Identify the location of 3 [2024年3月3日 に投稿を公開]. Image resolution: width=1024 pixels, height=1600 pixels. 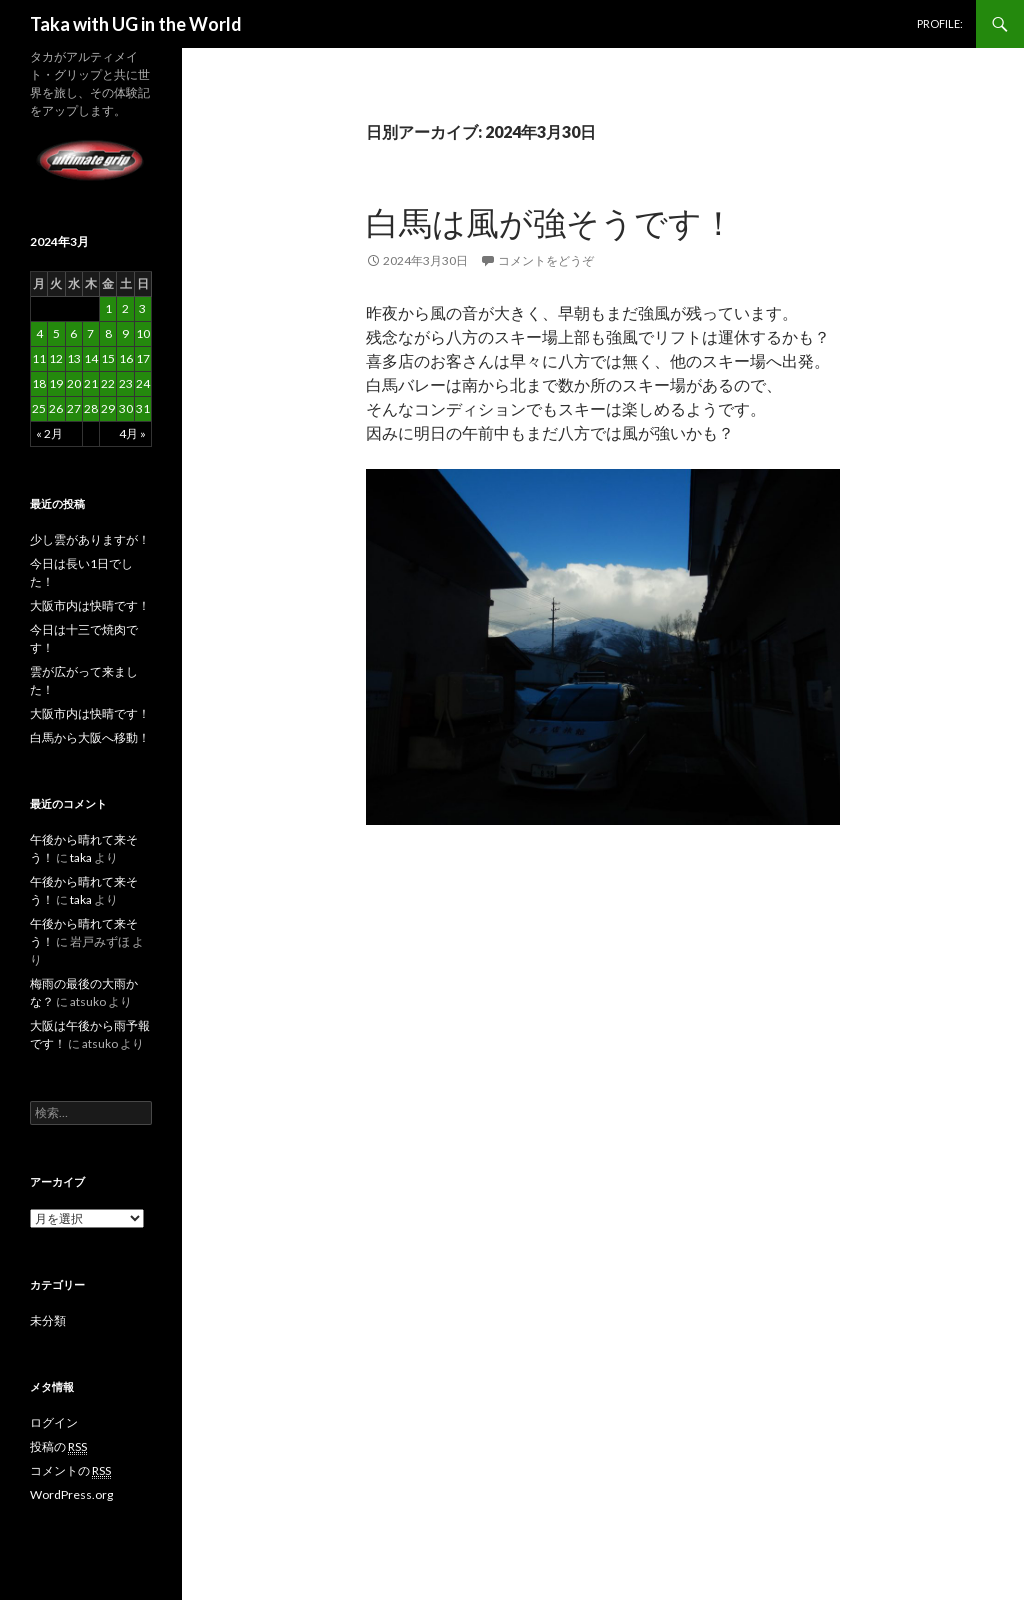
(142, 308).